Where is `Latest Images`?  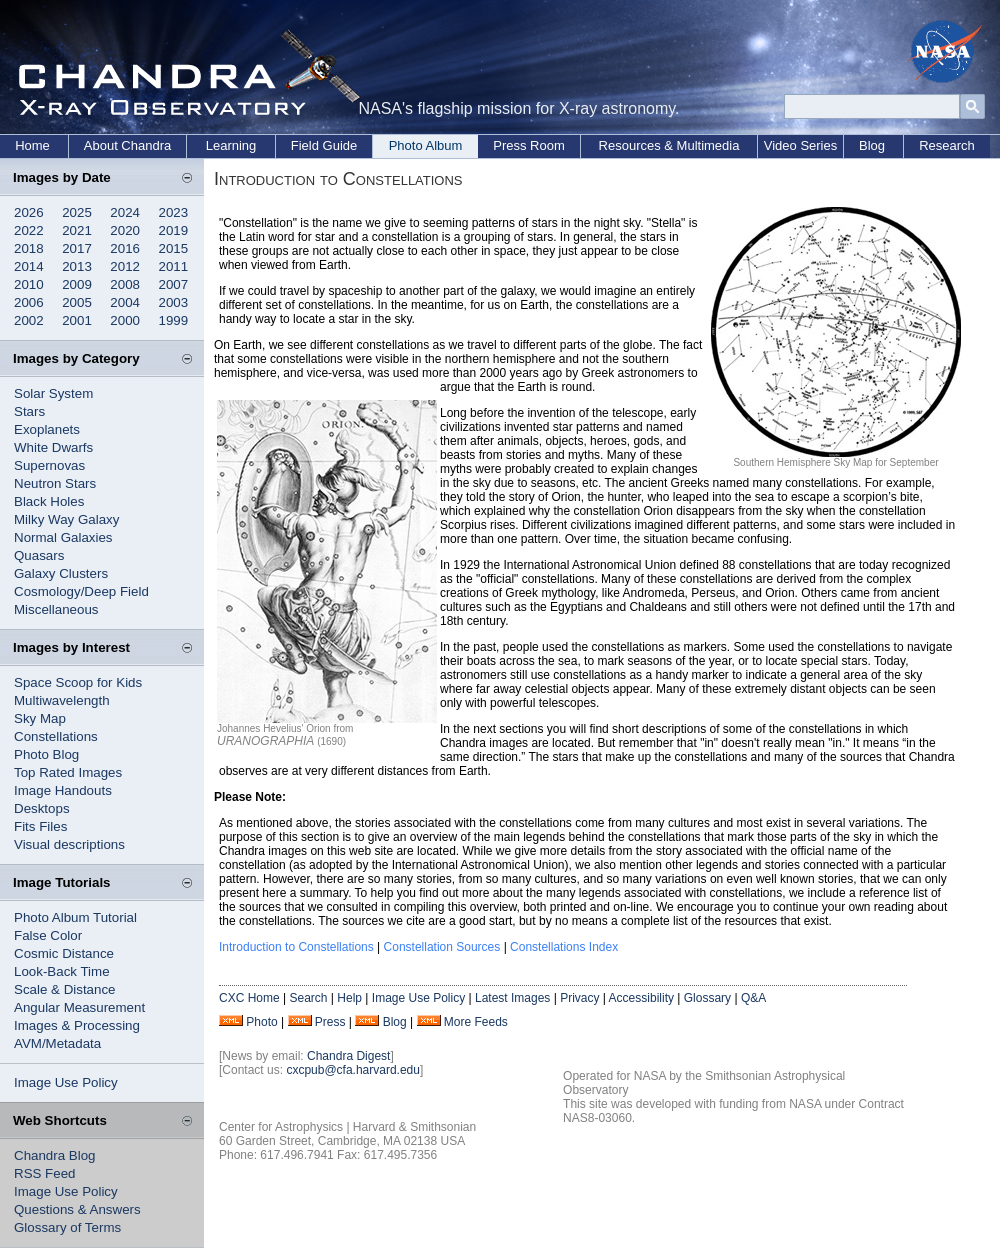 Latest Images is located at coordinates (512, 998).